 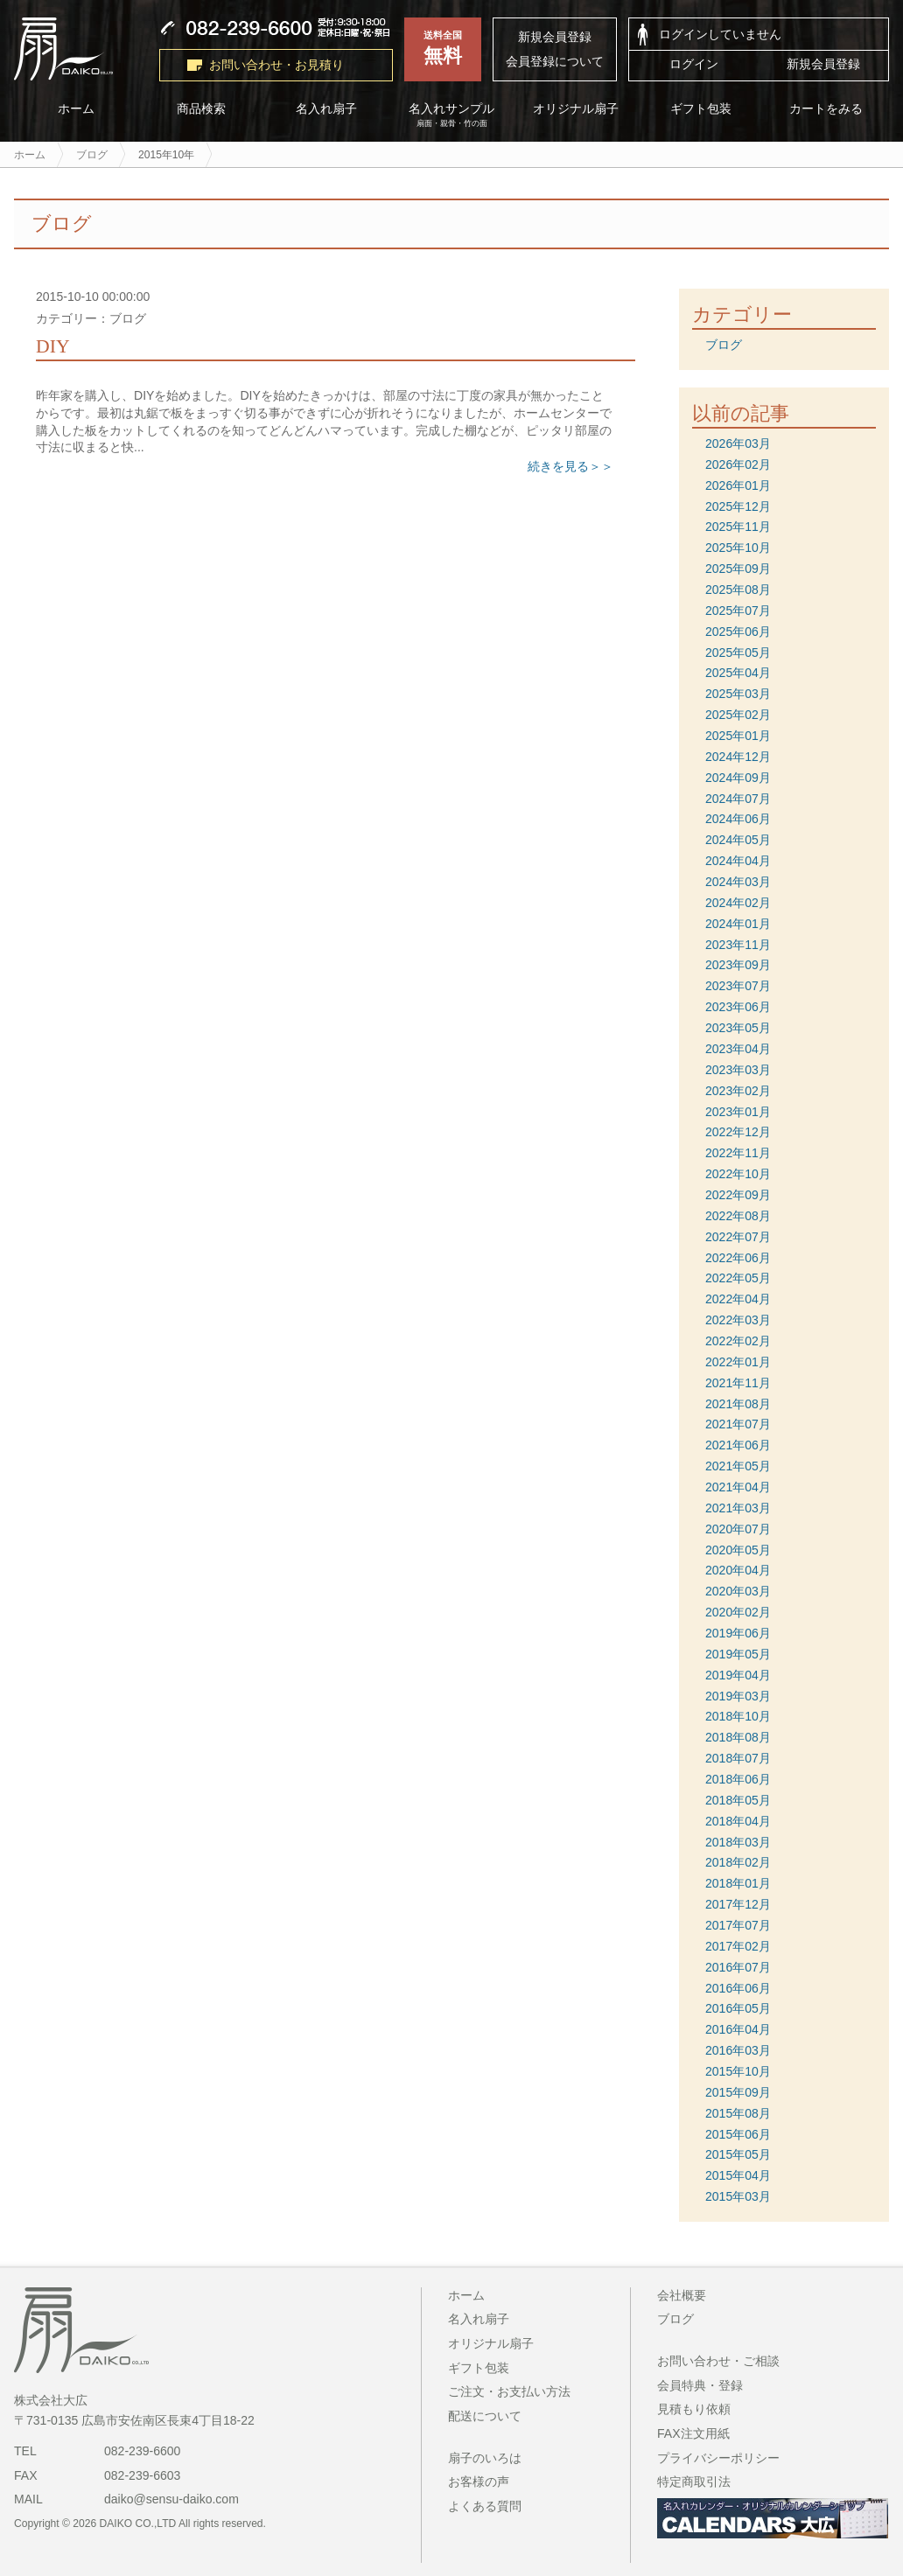 I want to click on よくある質問, so click(x=485, y=2506).